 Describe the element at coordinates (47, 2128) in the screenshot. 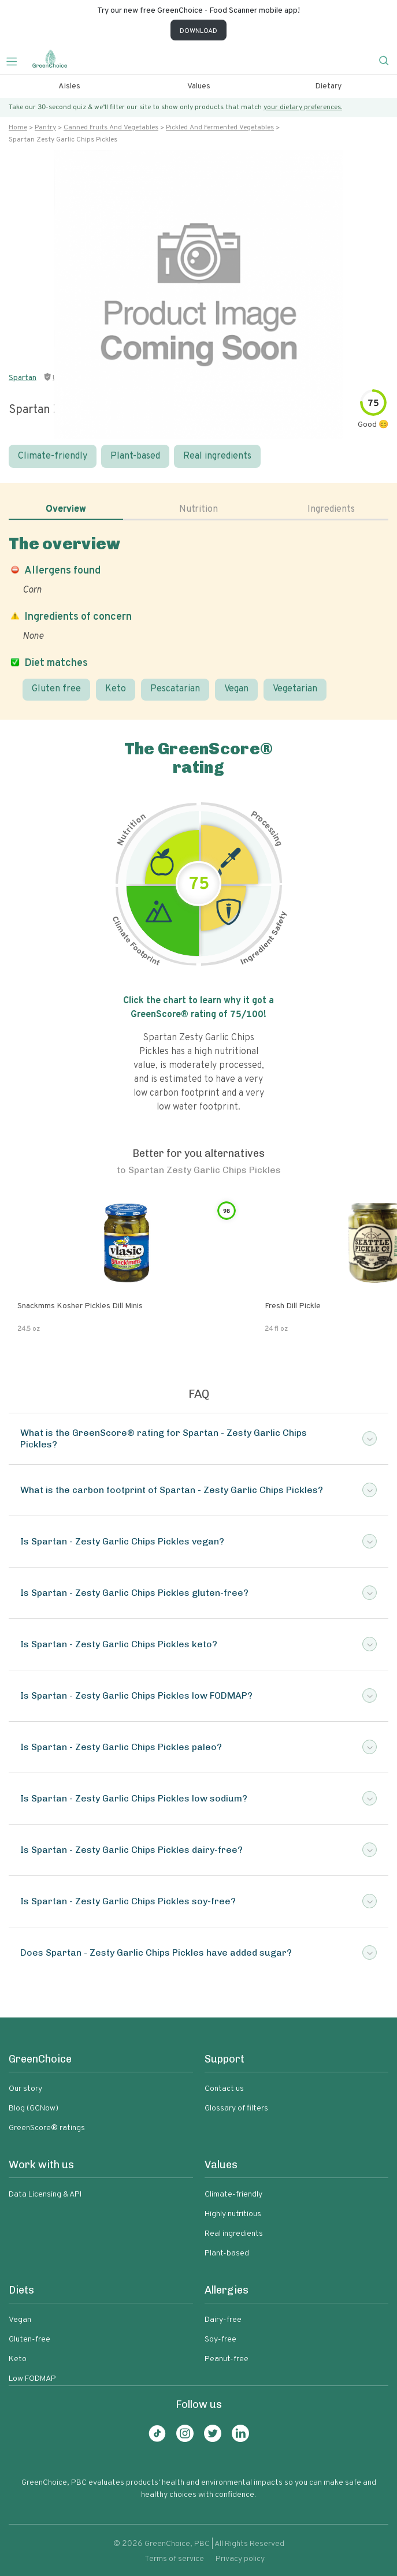

I see `GreenScore® ratings` at that location.